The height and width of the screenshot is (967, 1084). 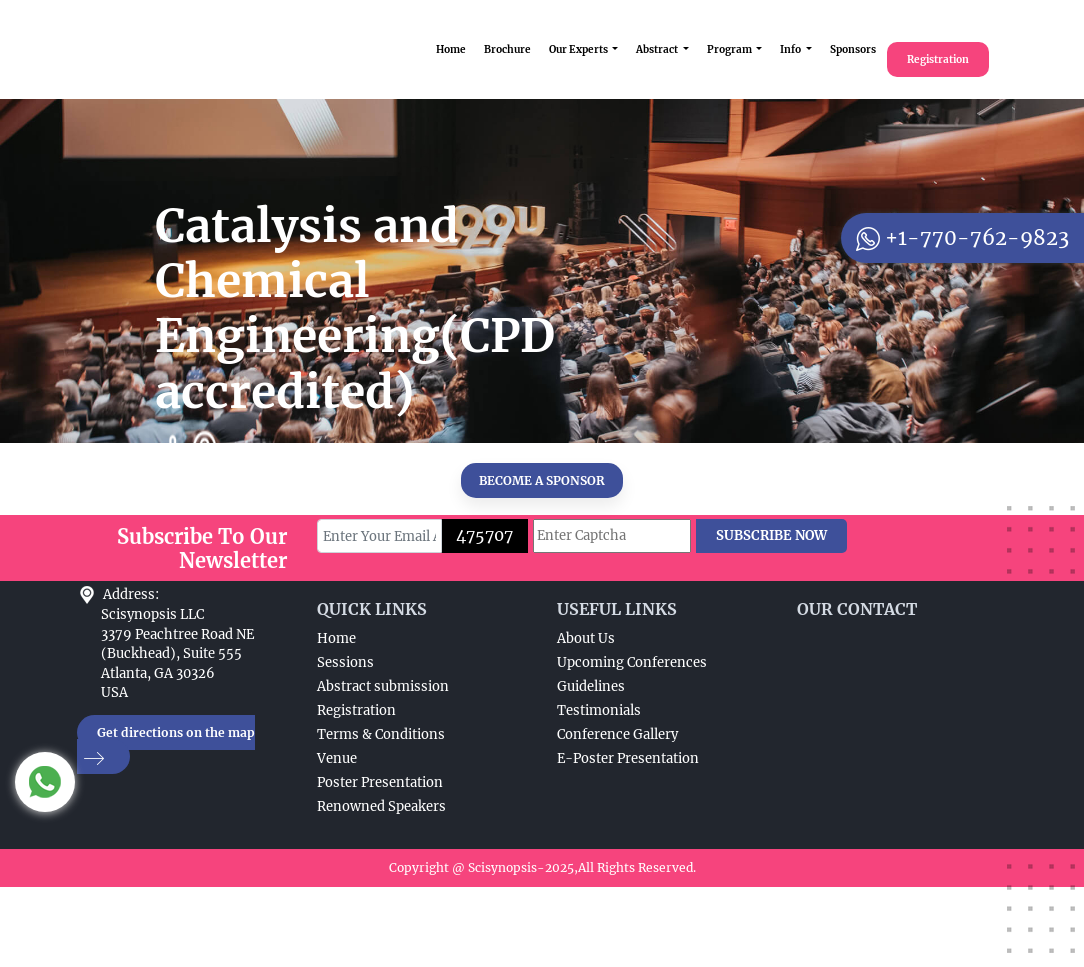 What do you see at coordinates (853, 49) in the screenshot?
I see `Sponsors` at bounding box center [853, 49].